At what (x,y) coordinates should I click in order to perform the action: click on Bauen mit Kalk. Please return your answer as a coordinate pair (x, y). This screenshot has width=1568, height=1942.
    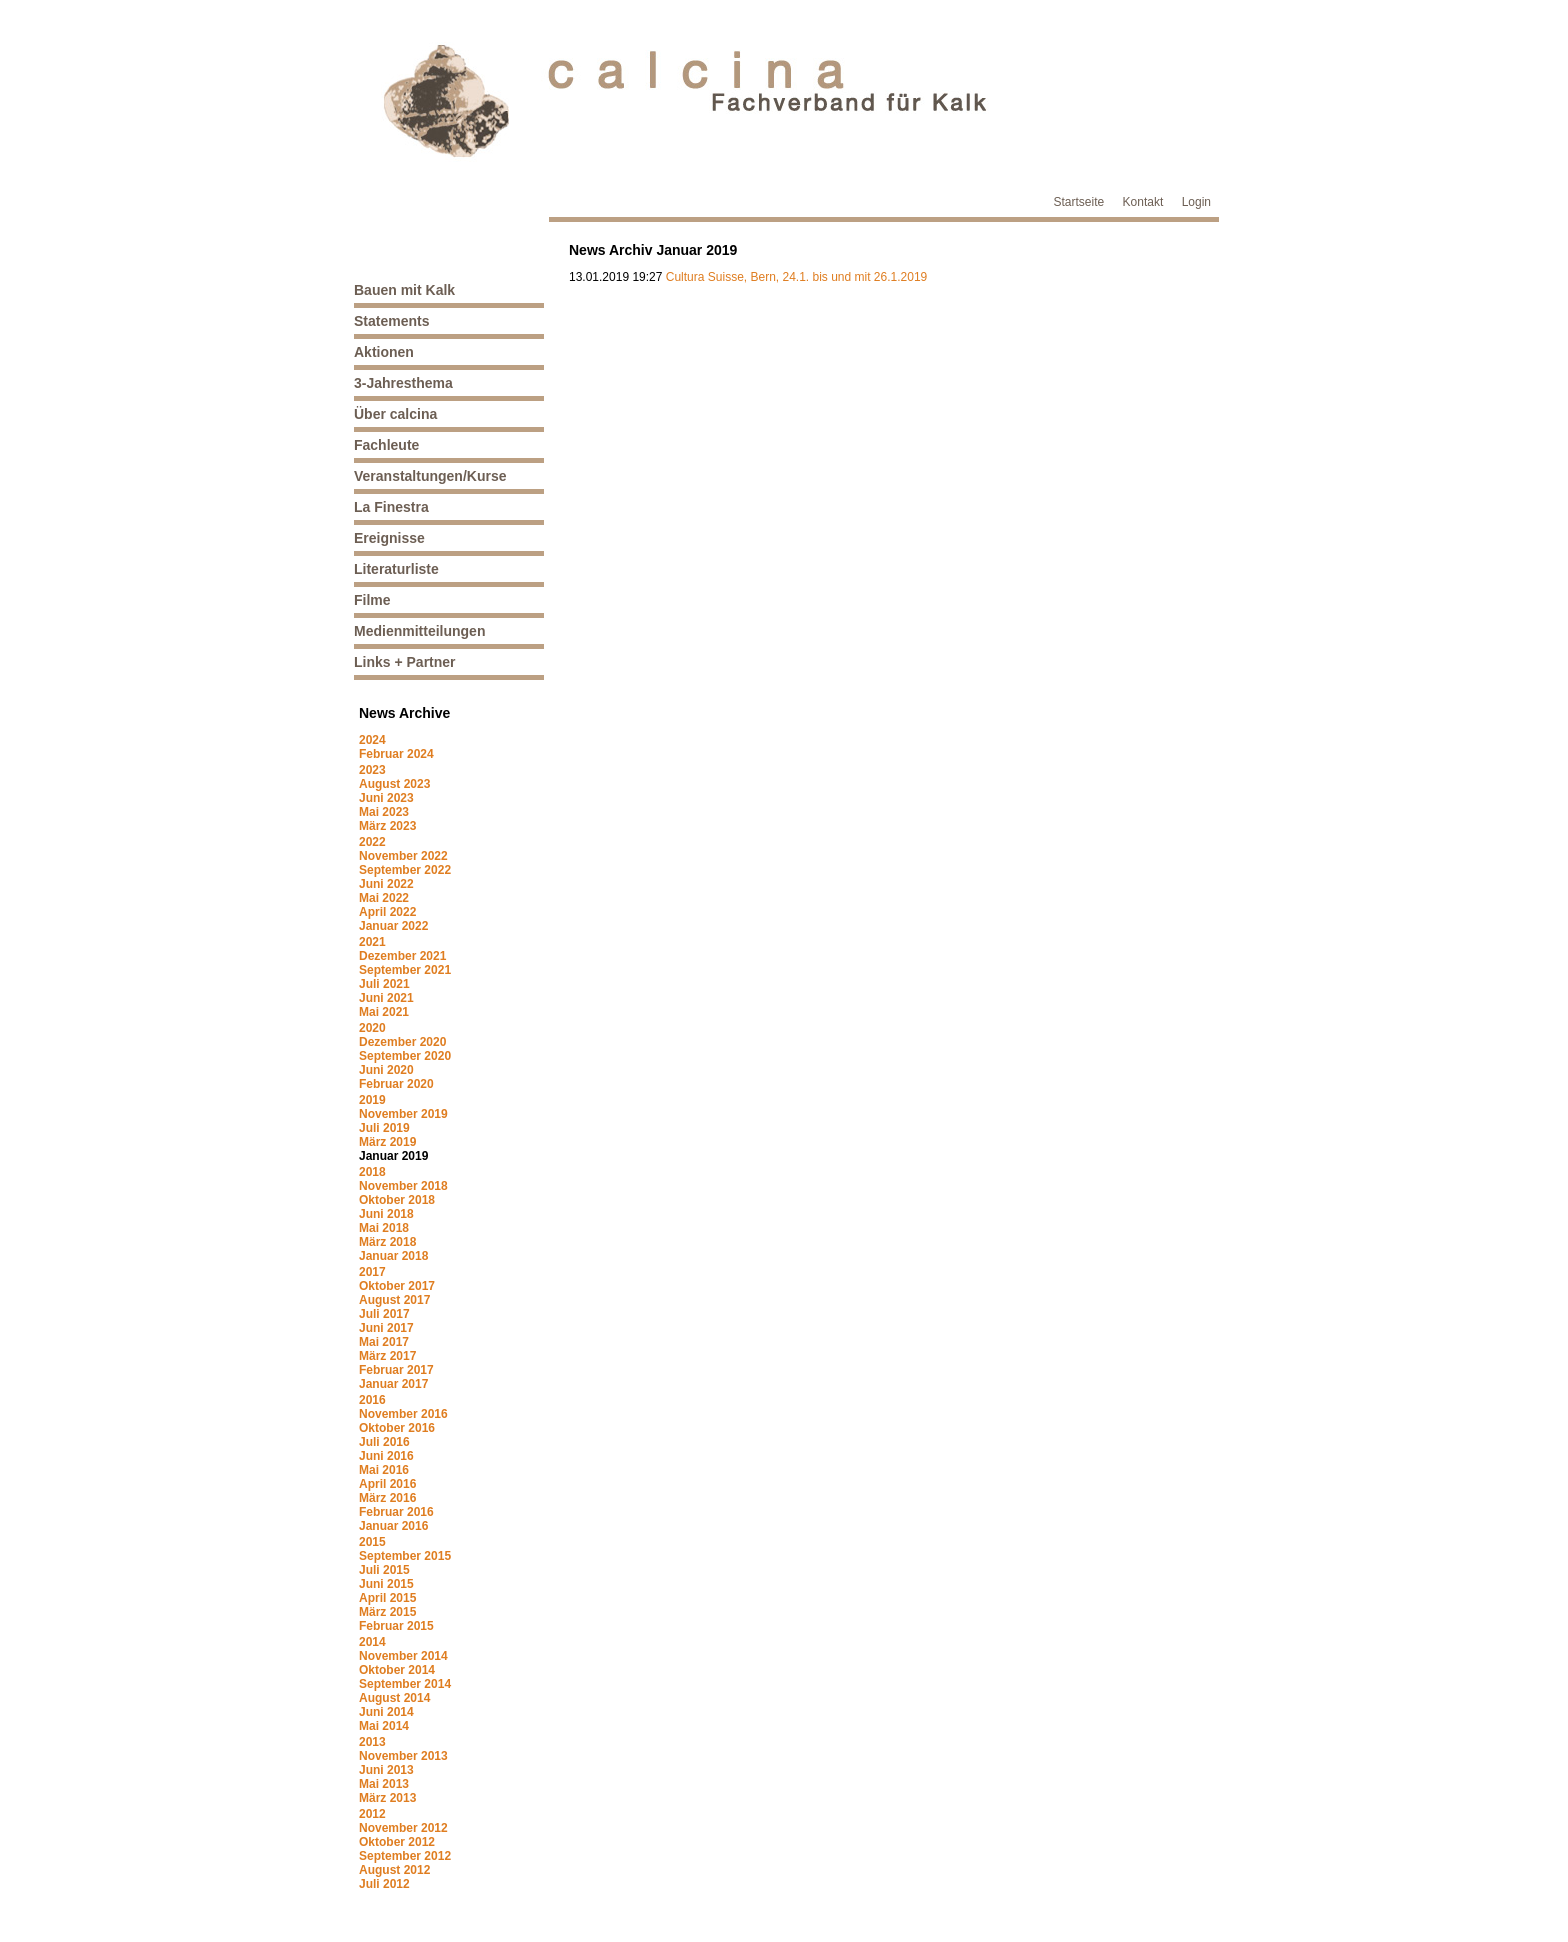
    Looking at the image, I should click on (404, 290).